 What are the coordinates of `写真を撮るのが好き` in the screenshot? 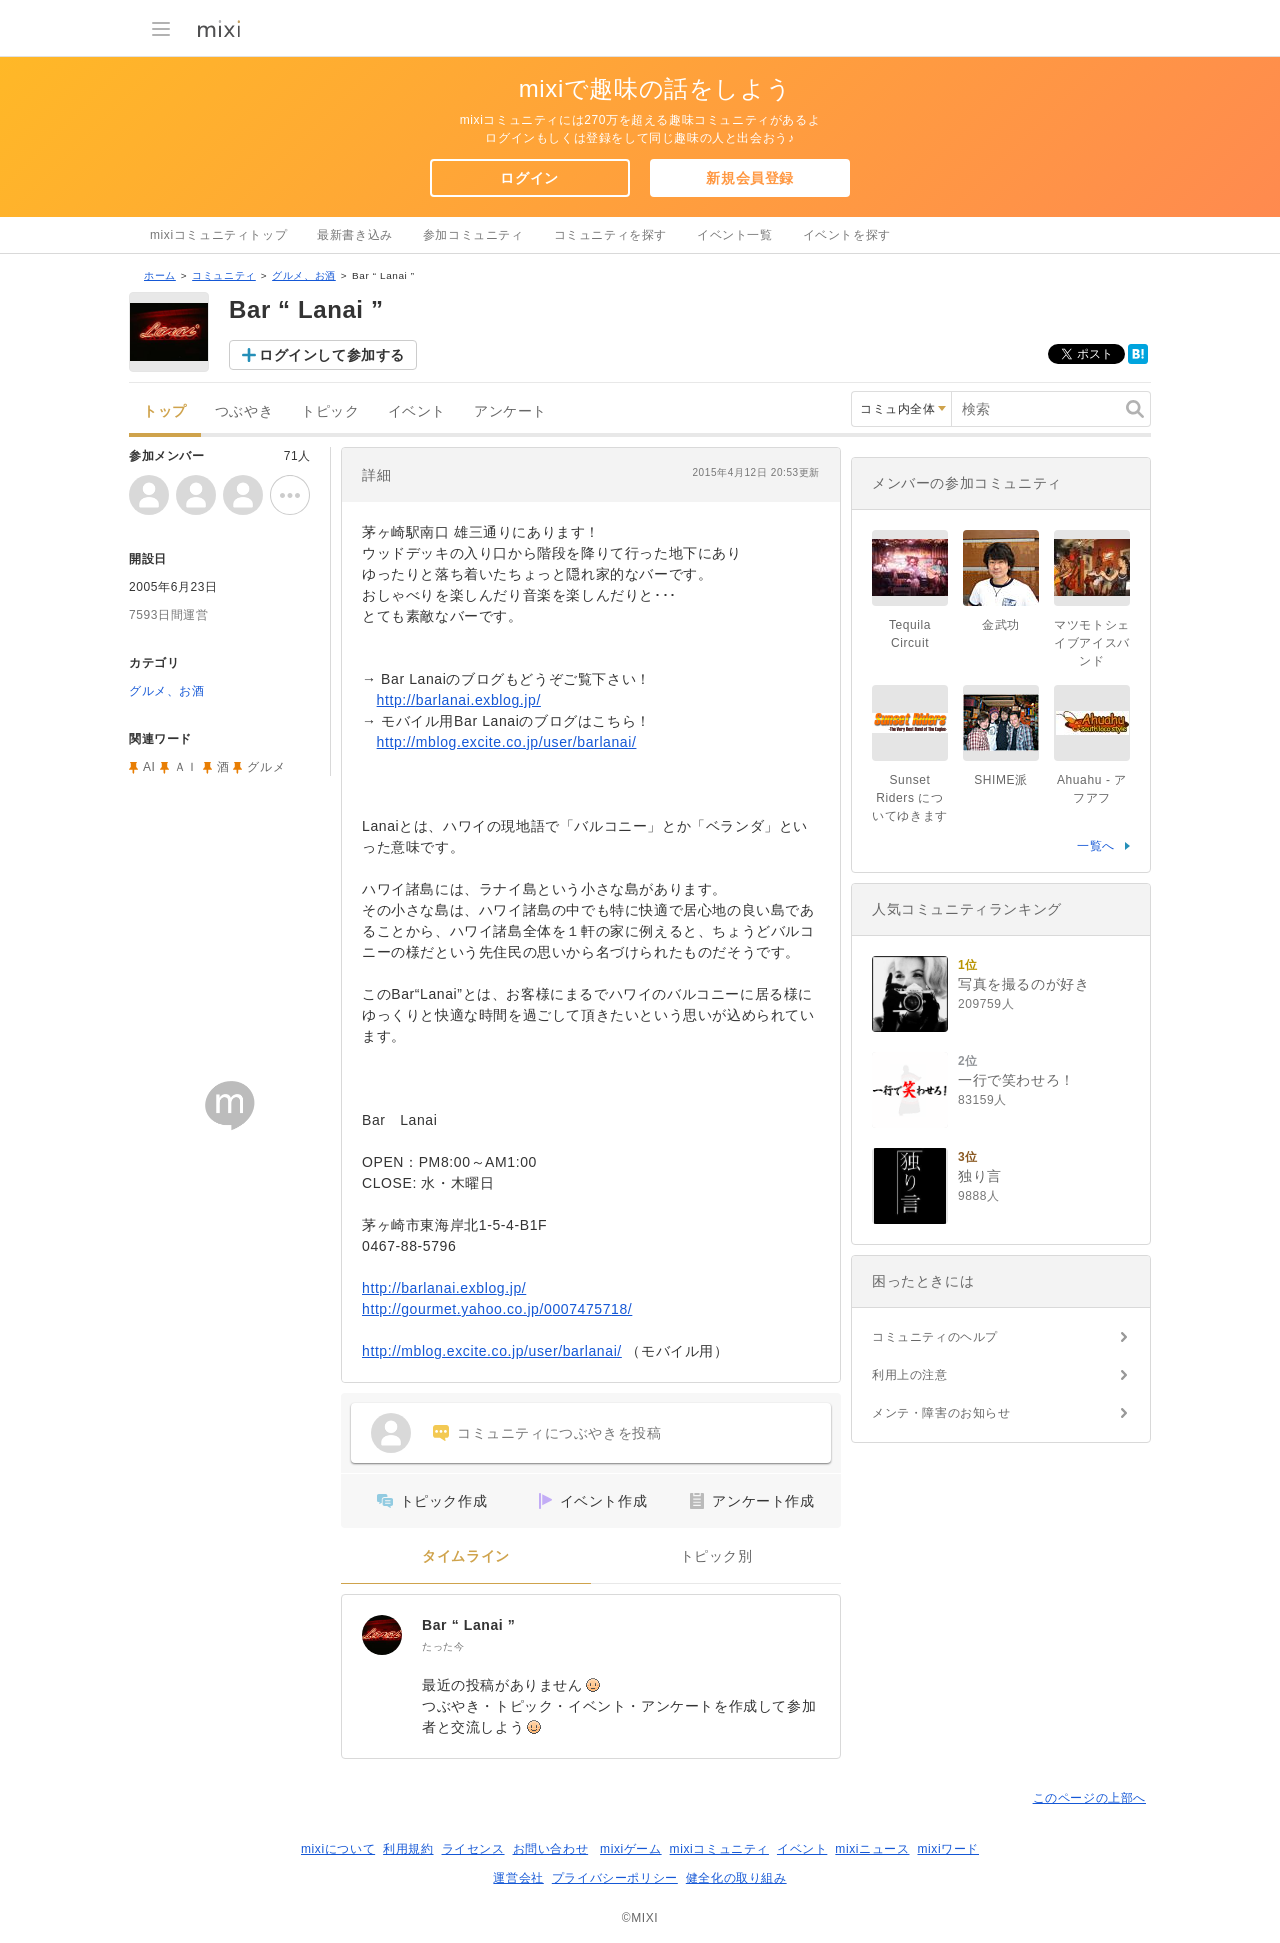 It's located at (1023, 984).